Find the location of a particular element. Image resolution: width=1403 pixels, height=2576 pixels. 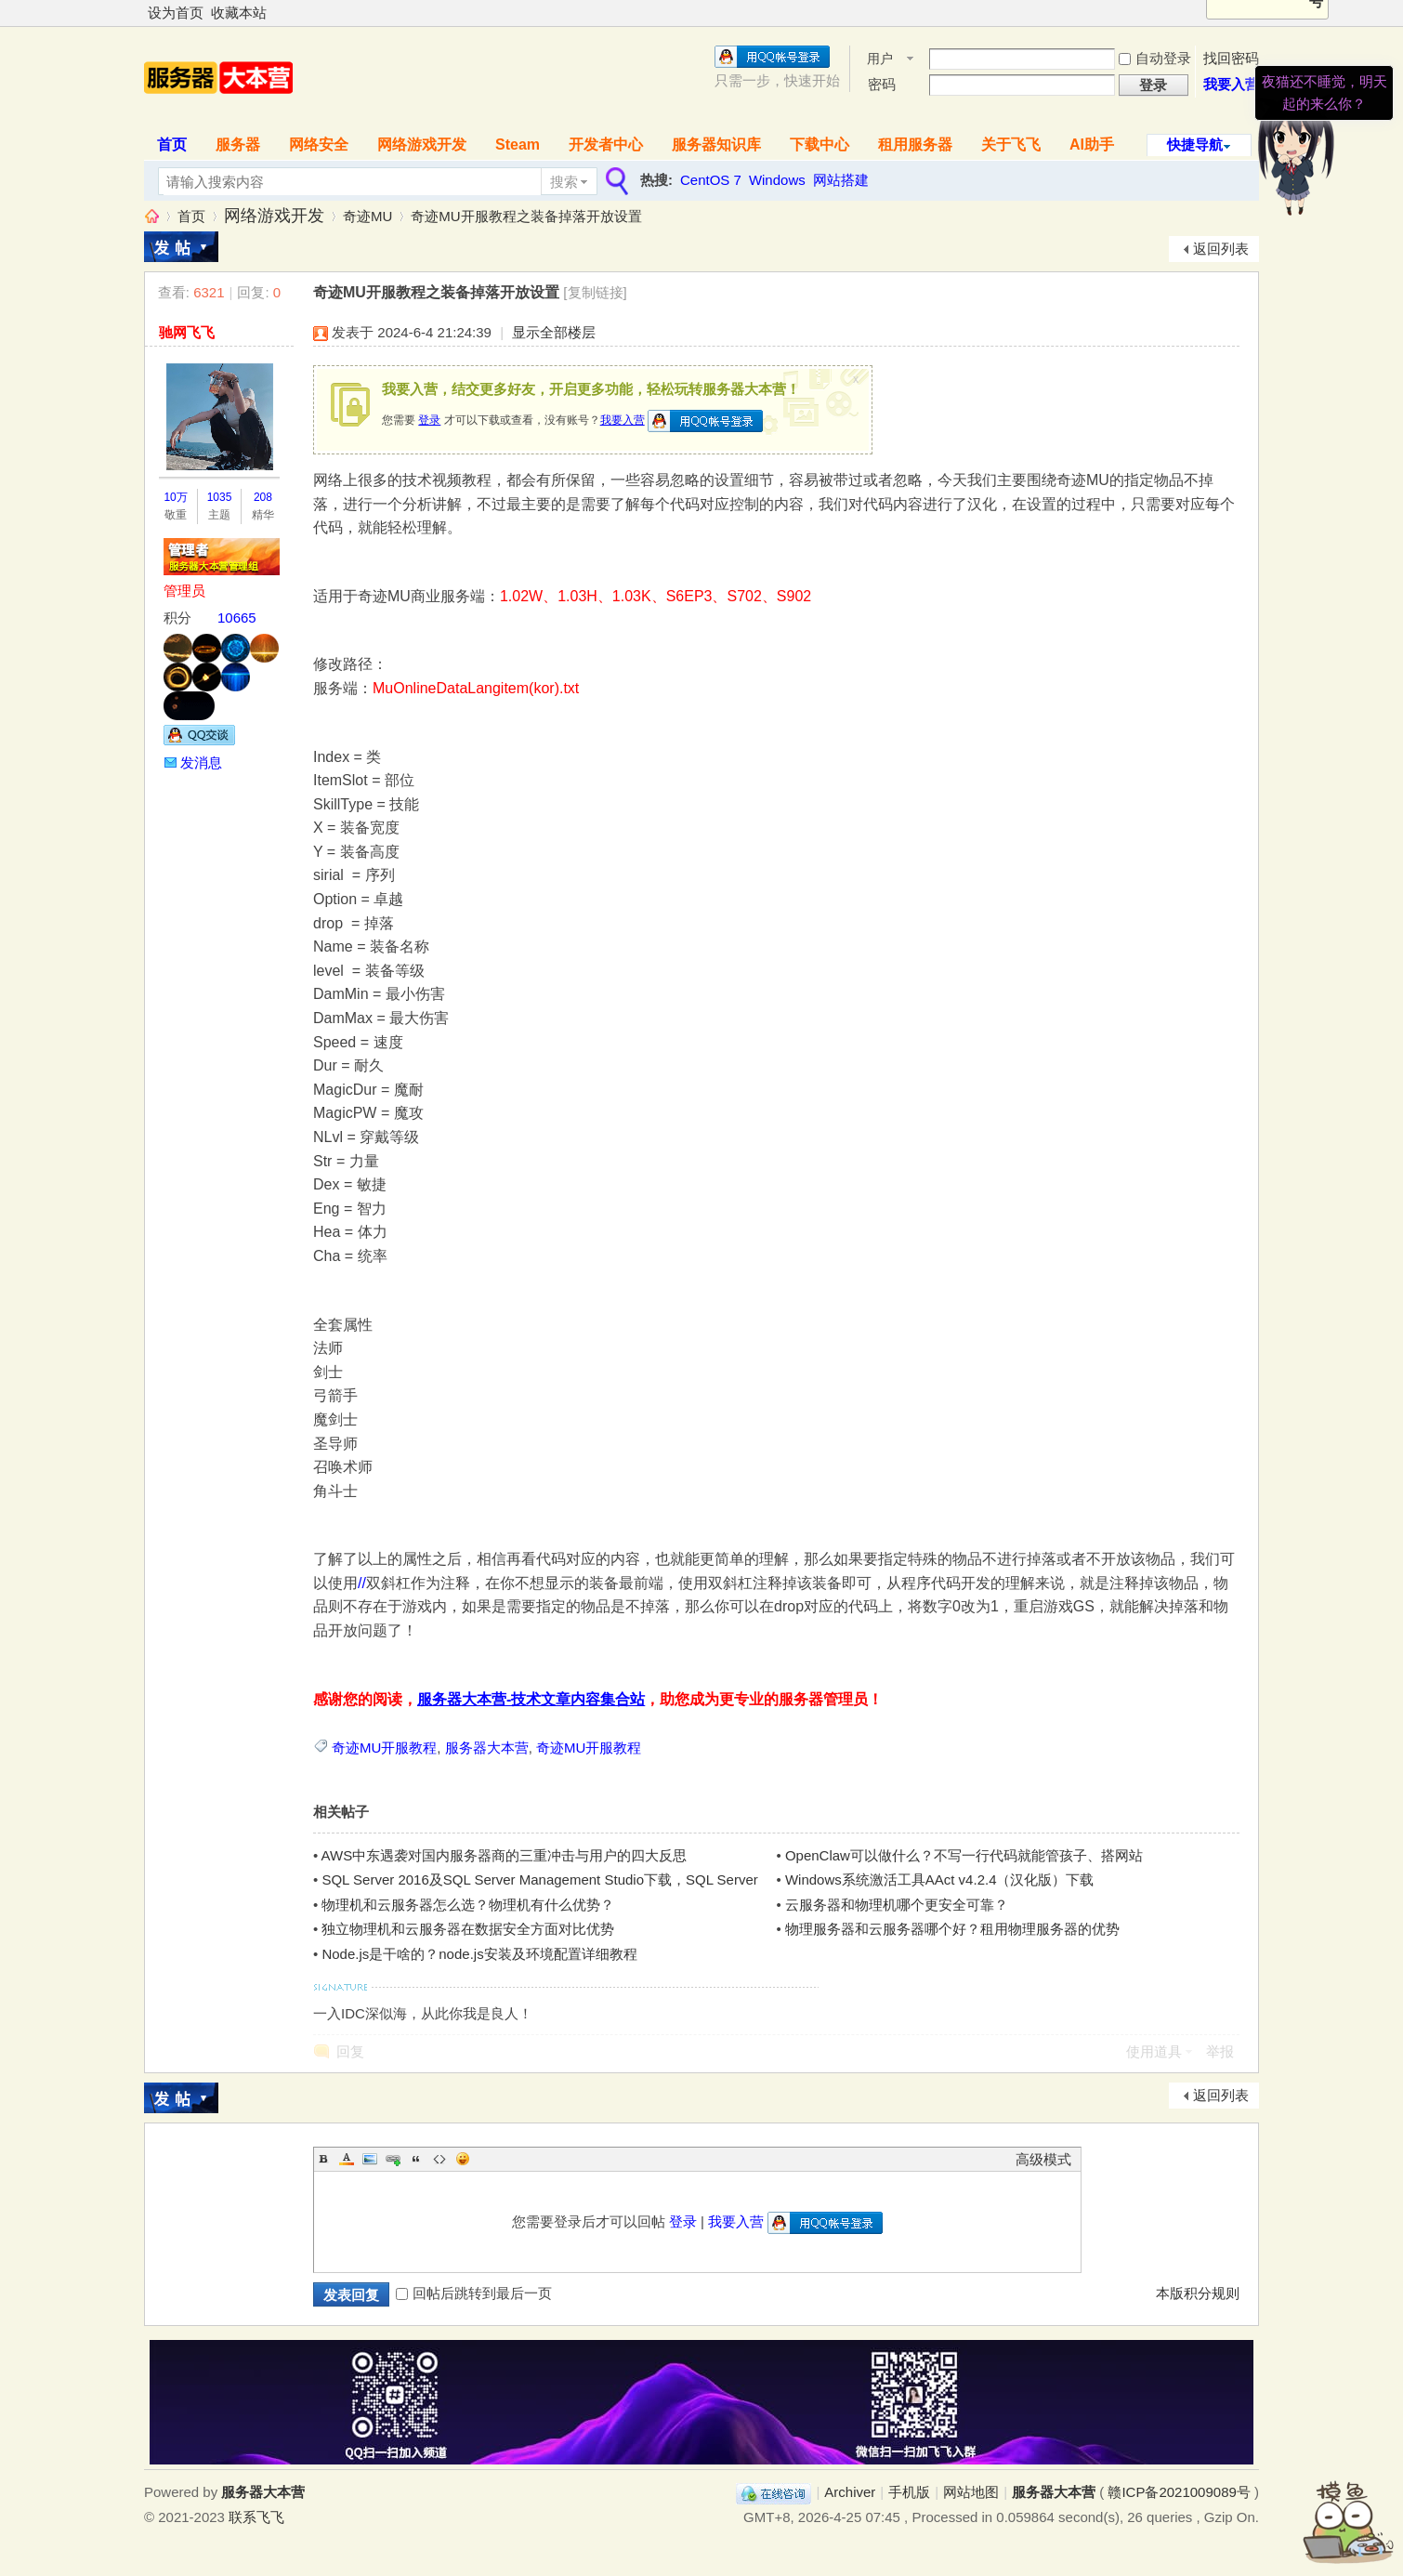

快捷导航 is located at coordinates (1195, 144).